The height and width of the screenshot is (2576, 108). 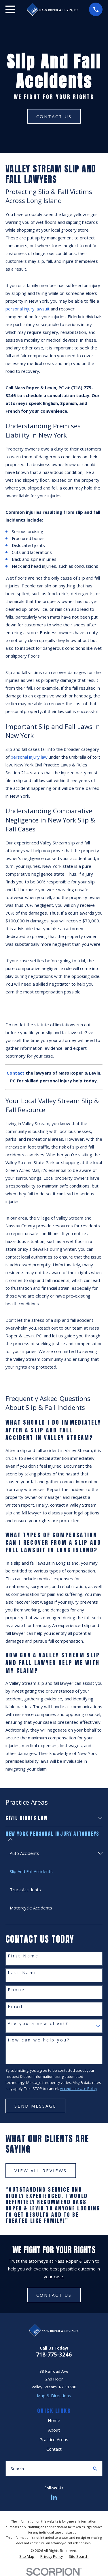 What do you see at coordinates (54, 2395) in the screenshot?
I see `Map & Directions` at bounding box center [54, 2395].